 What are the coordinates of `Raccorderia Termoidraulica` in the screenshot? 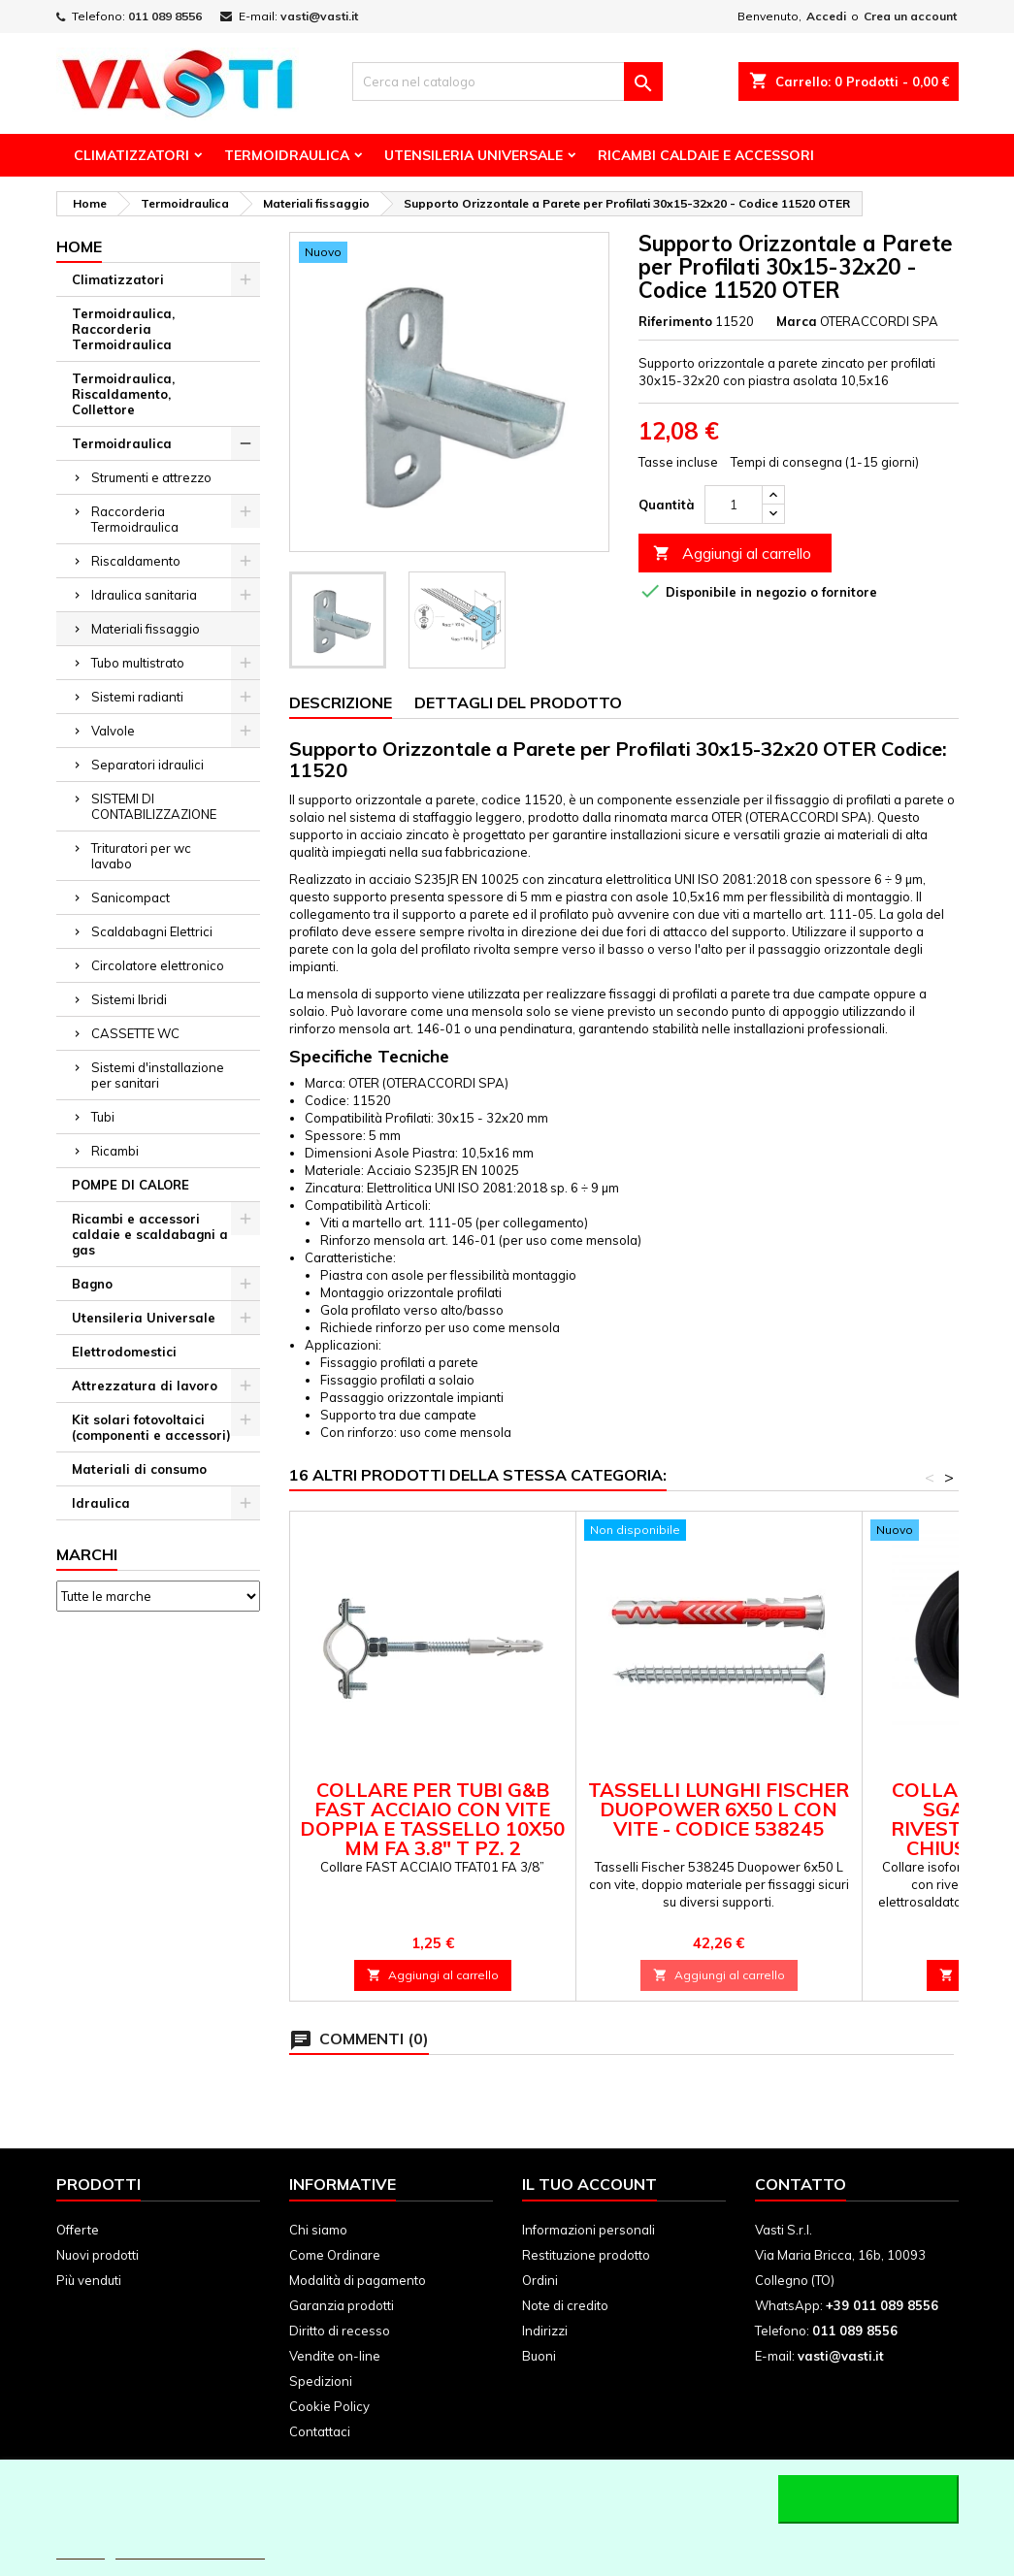 It's located at (135, 519).